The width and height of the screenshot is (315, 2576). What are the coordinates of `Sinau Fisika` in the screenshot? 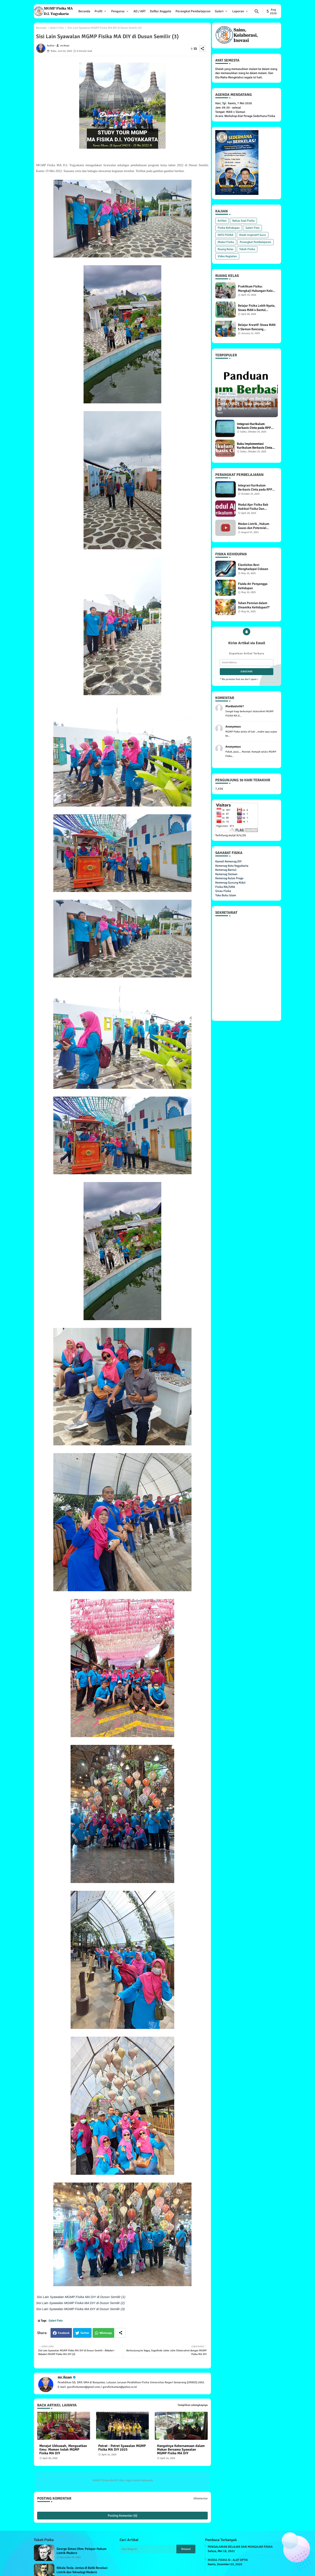 It's located at (223, 891).